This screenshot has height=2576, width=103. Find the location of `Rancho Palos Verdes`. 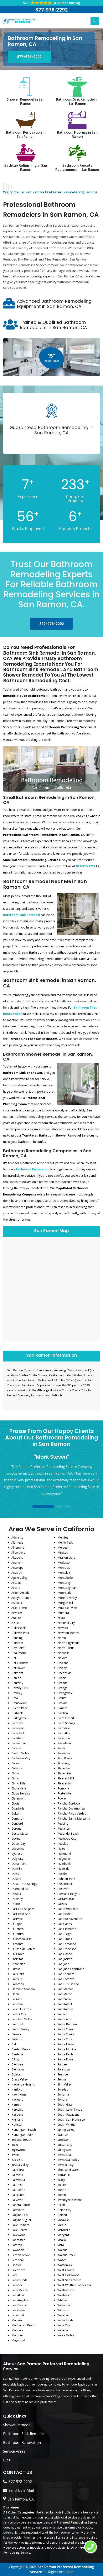

Rancho Palos Verdes is located at coordinates (71, 1813).